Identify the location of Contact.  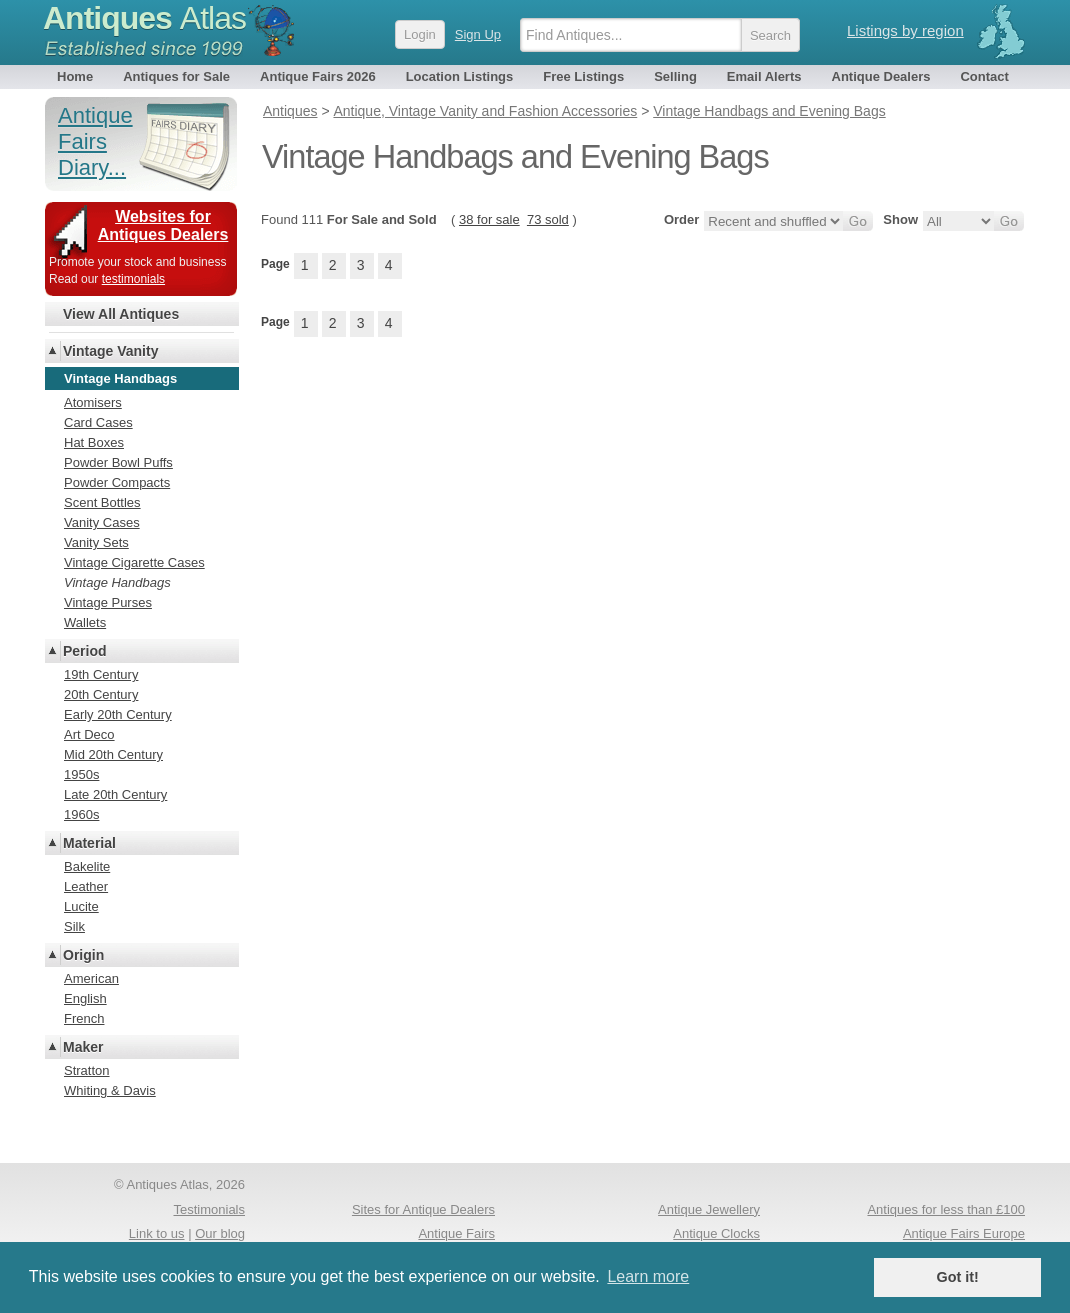
(984, 76).